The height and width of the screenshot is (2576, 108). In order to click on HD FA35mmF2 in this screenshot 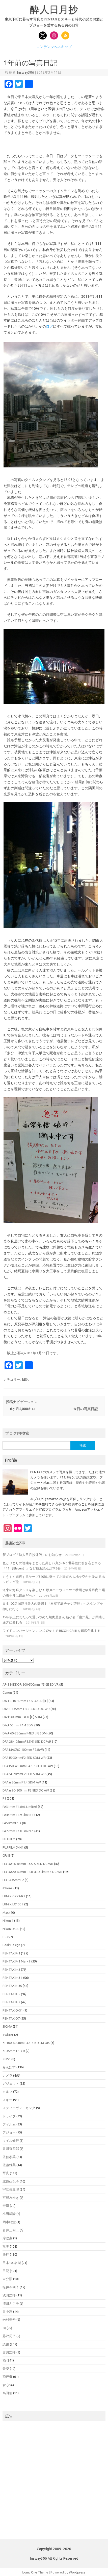, I will do `click(13, 1880)`.